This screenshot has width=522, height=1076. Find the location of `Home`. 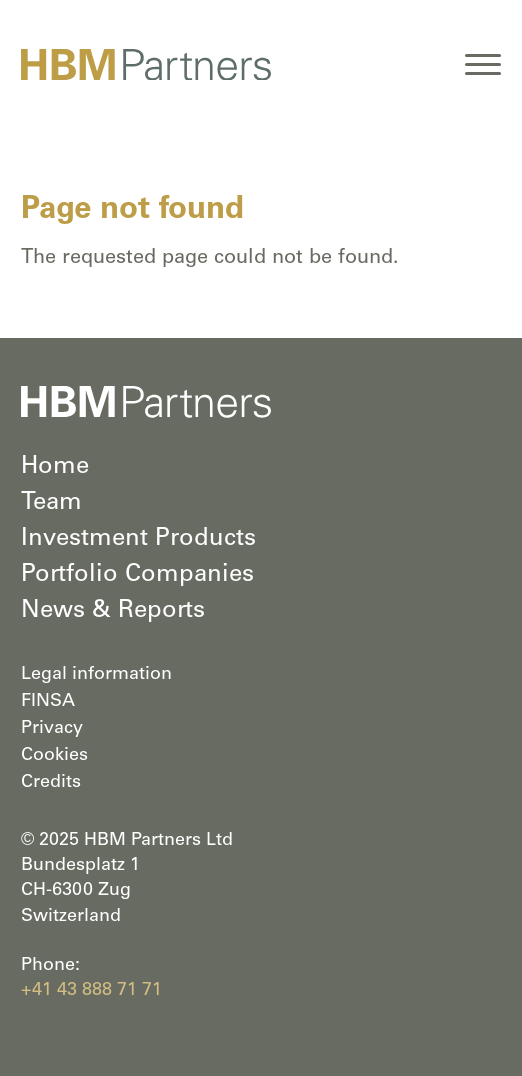

Home is located at coordinates (55, 468).